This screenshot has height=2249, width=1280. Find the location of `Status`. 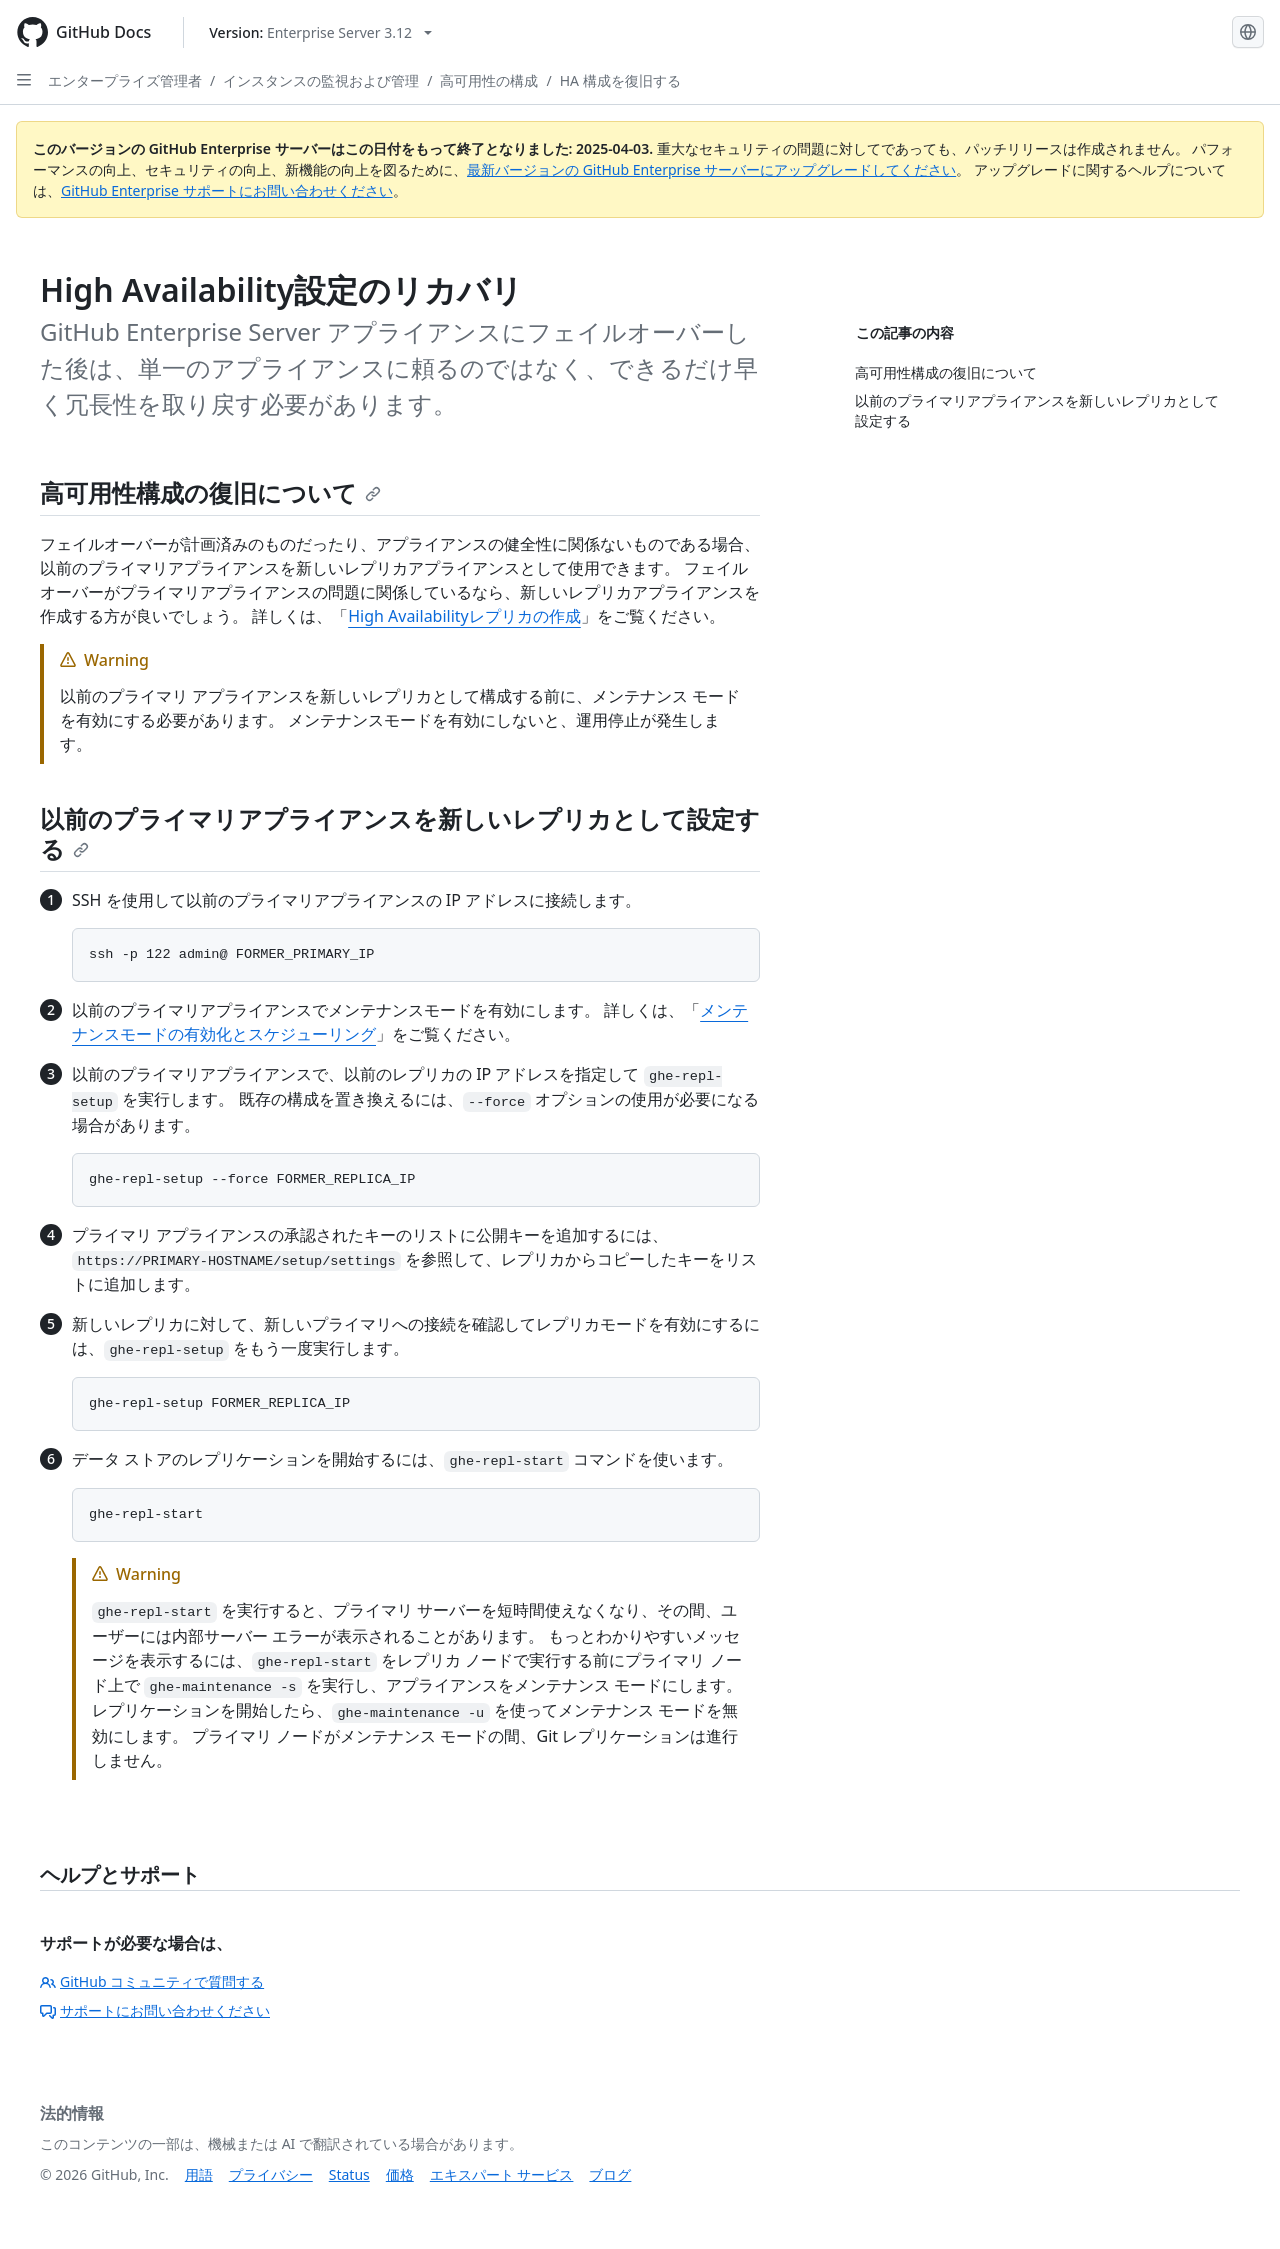

Status is located at coordinates (349, 2174).